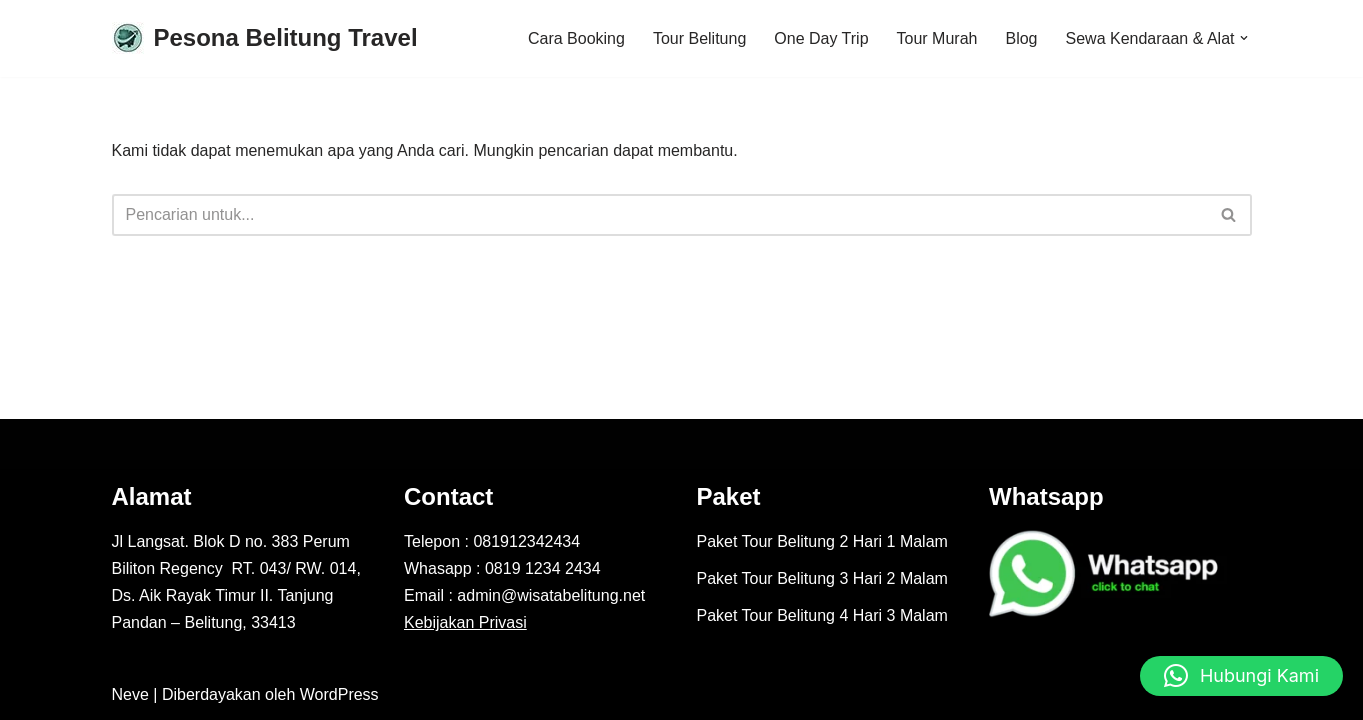 The width and height of the screenshot is (1363, 720). What do you see at coordinates (1244, 38) in the screenshot?
I see `[button]` at bounding box center [1244, 38].